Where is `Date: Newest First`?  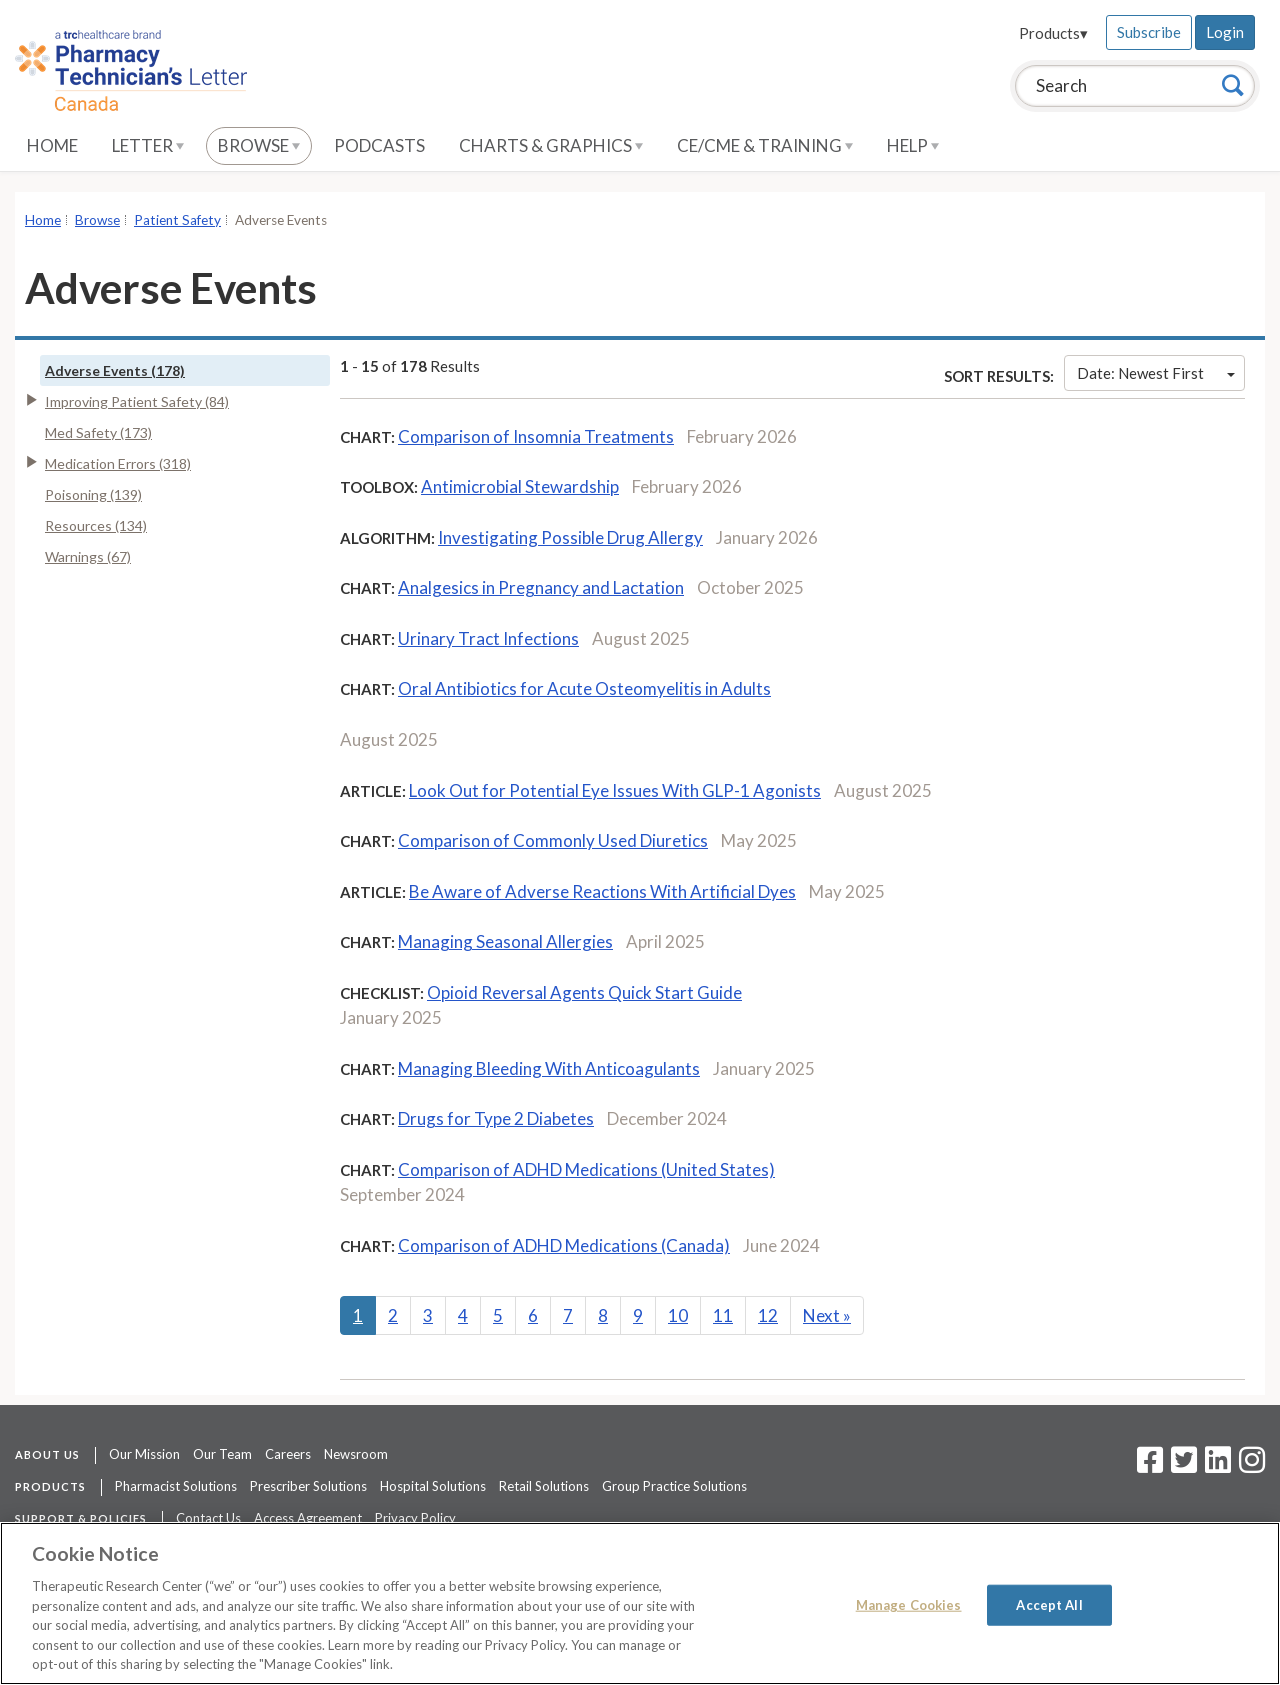
Date: Newest First is located at coordinates (1156, 373).